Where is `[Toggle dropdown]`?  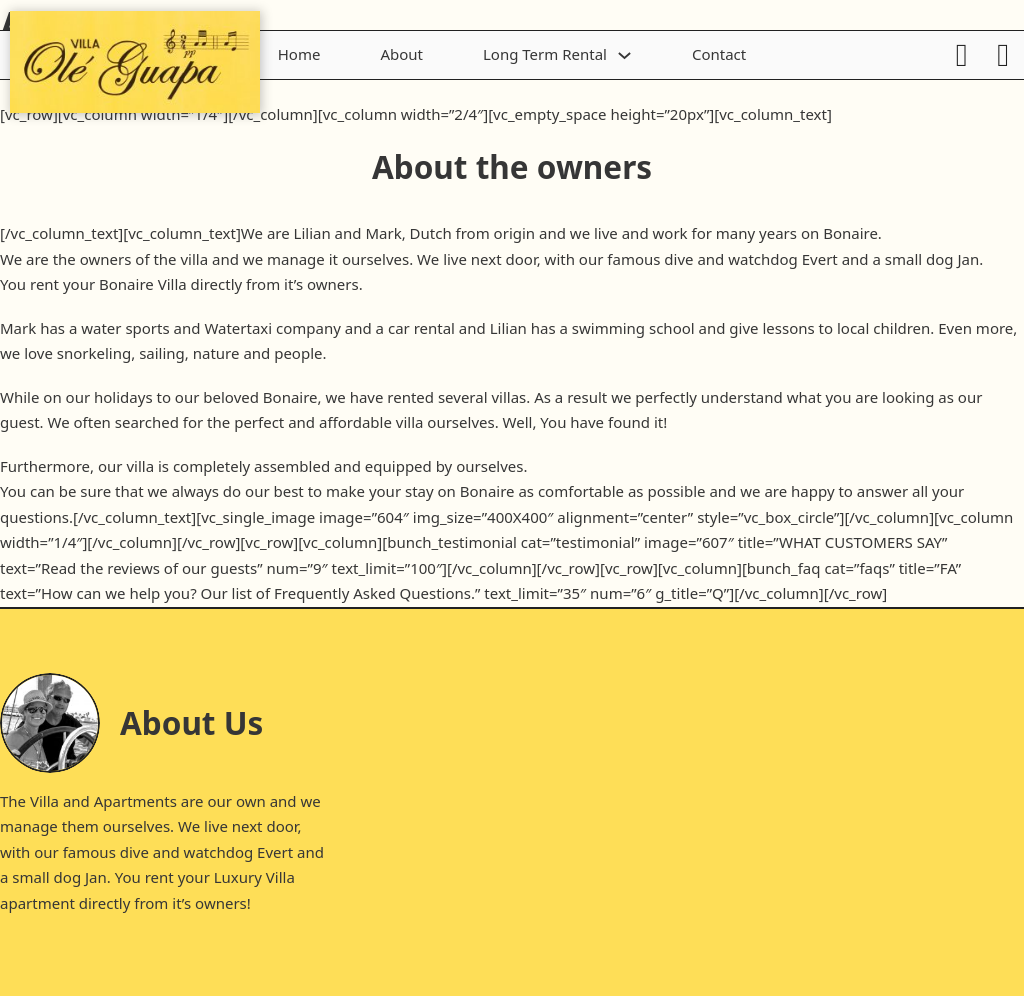
[Toggle dropdown] is located at coordinates (624, 55).